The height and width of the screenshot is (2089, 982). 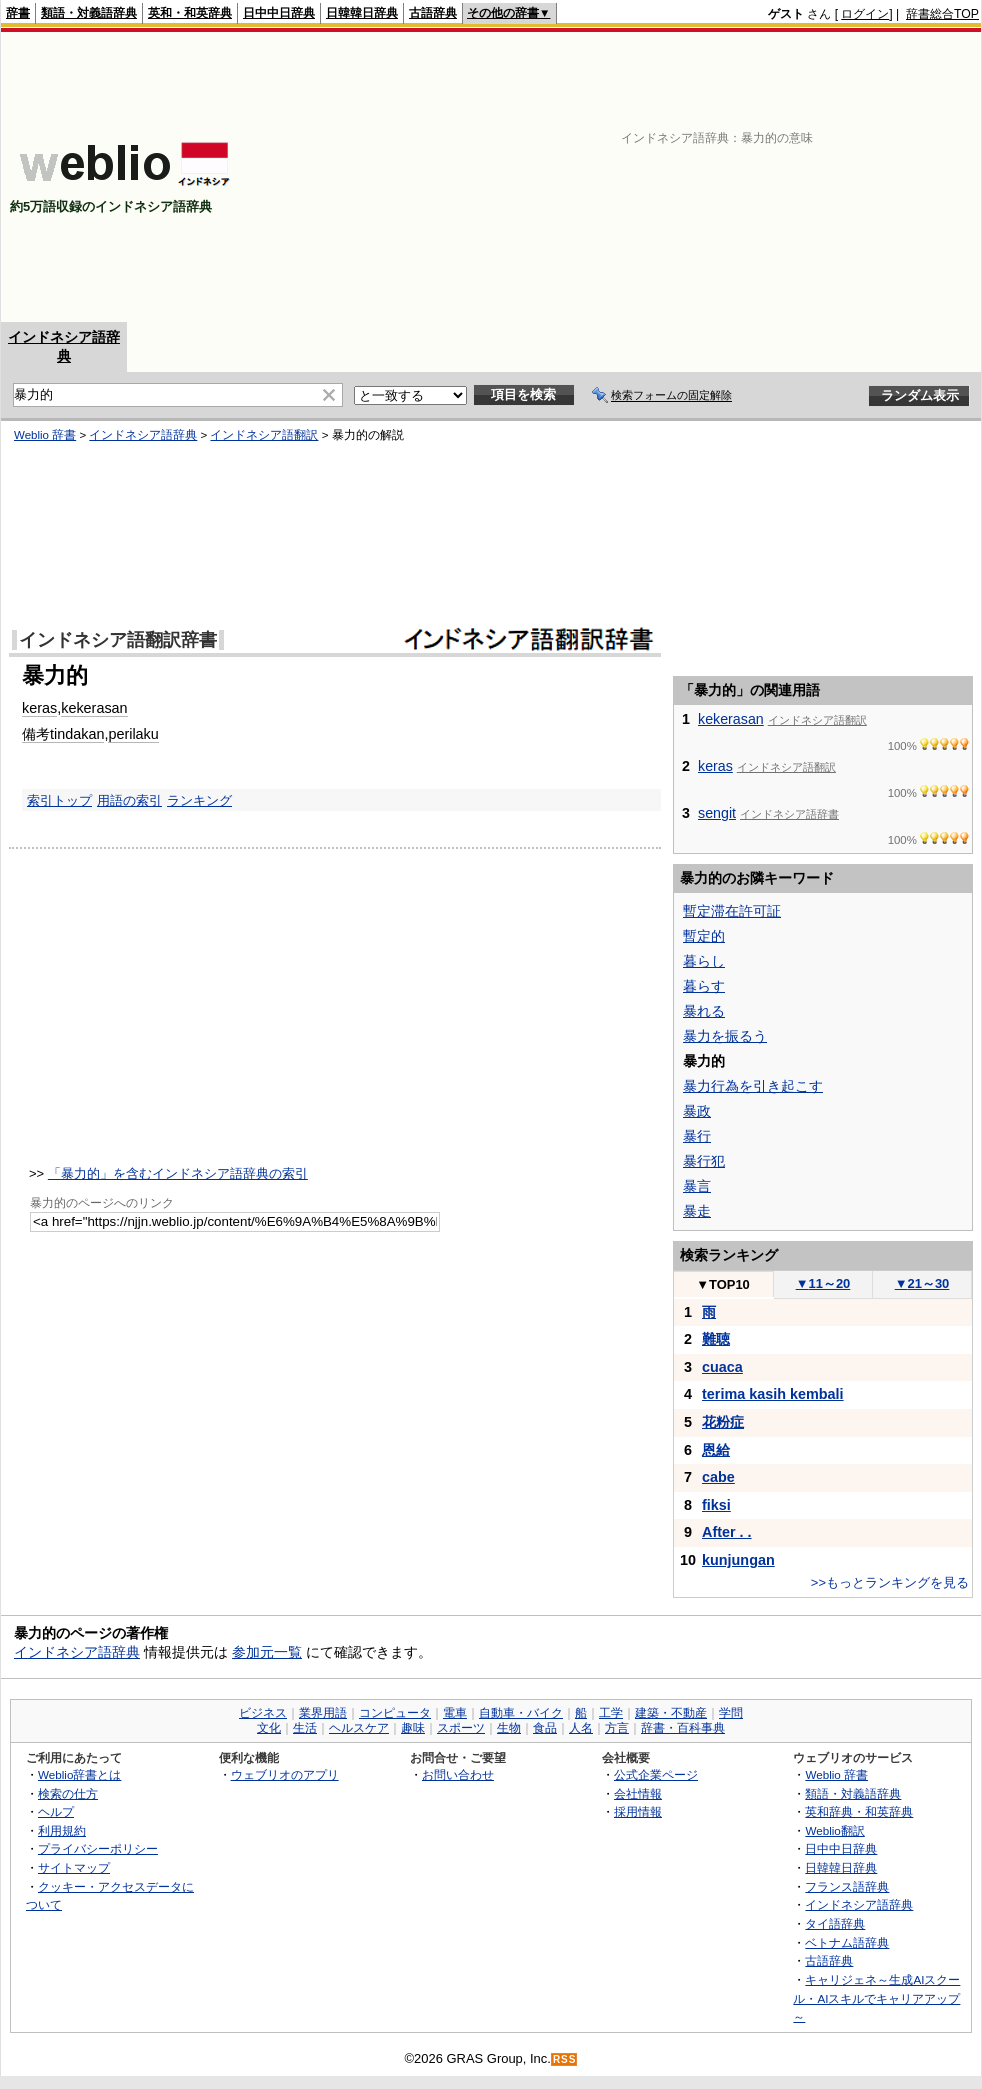 What do you see at coordinates (704, 961) in the screenshot?
I see `暮らし` at bounding box center [704, 961].